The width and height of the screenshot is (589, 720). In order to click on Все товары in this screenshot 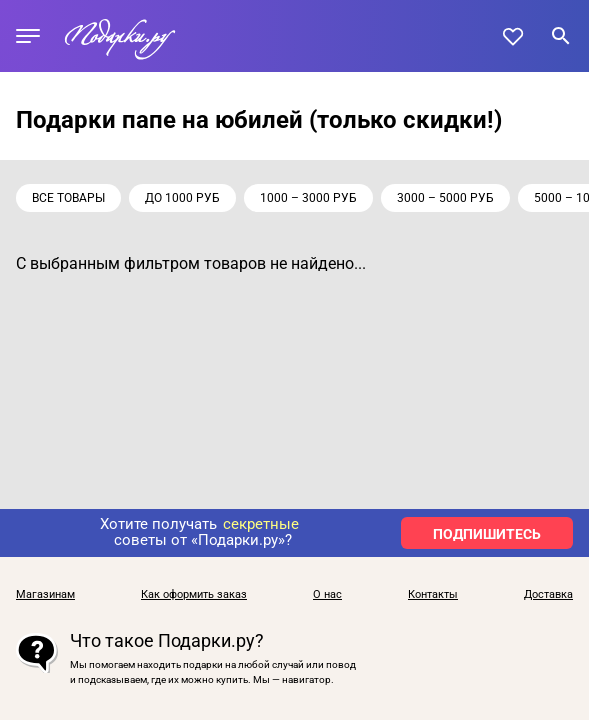, I will do `click(68, 198)`.